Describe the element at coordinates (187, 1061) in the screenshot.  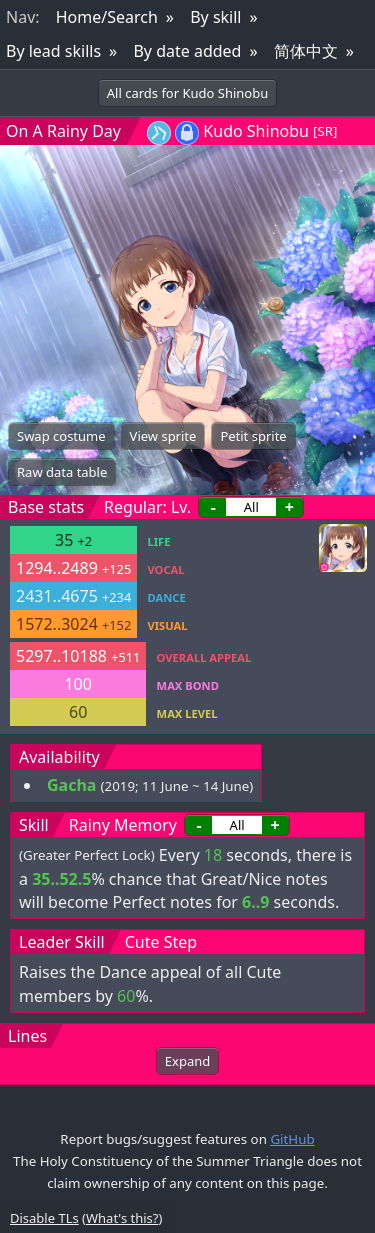
I see `Expand` at that location.